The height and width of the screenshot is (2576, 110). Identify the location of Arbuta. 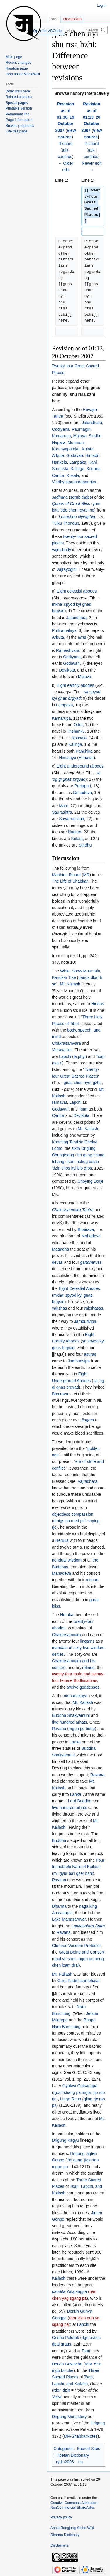
(58, 455).